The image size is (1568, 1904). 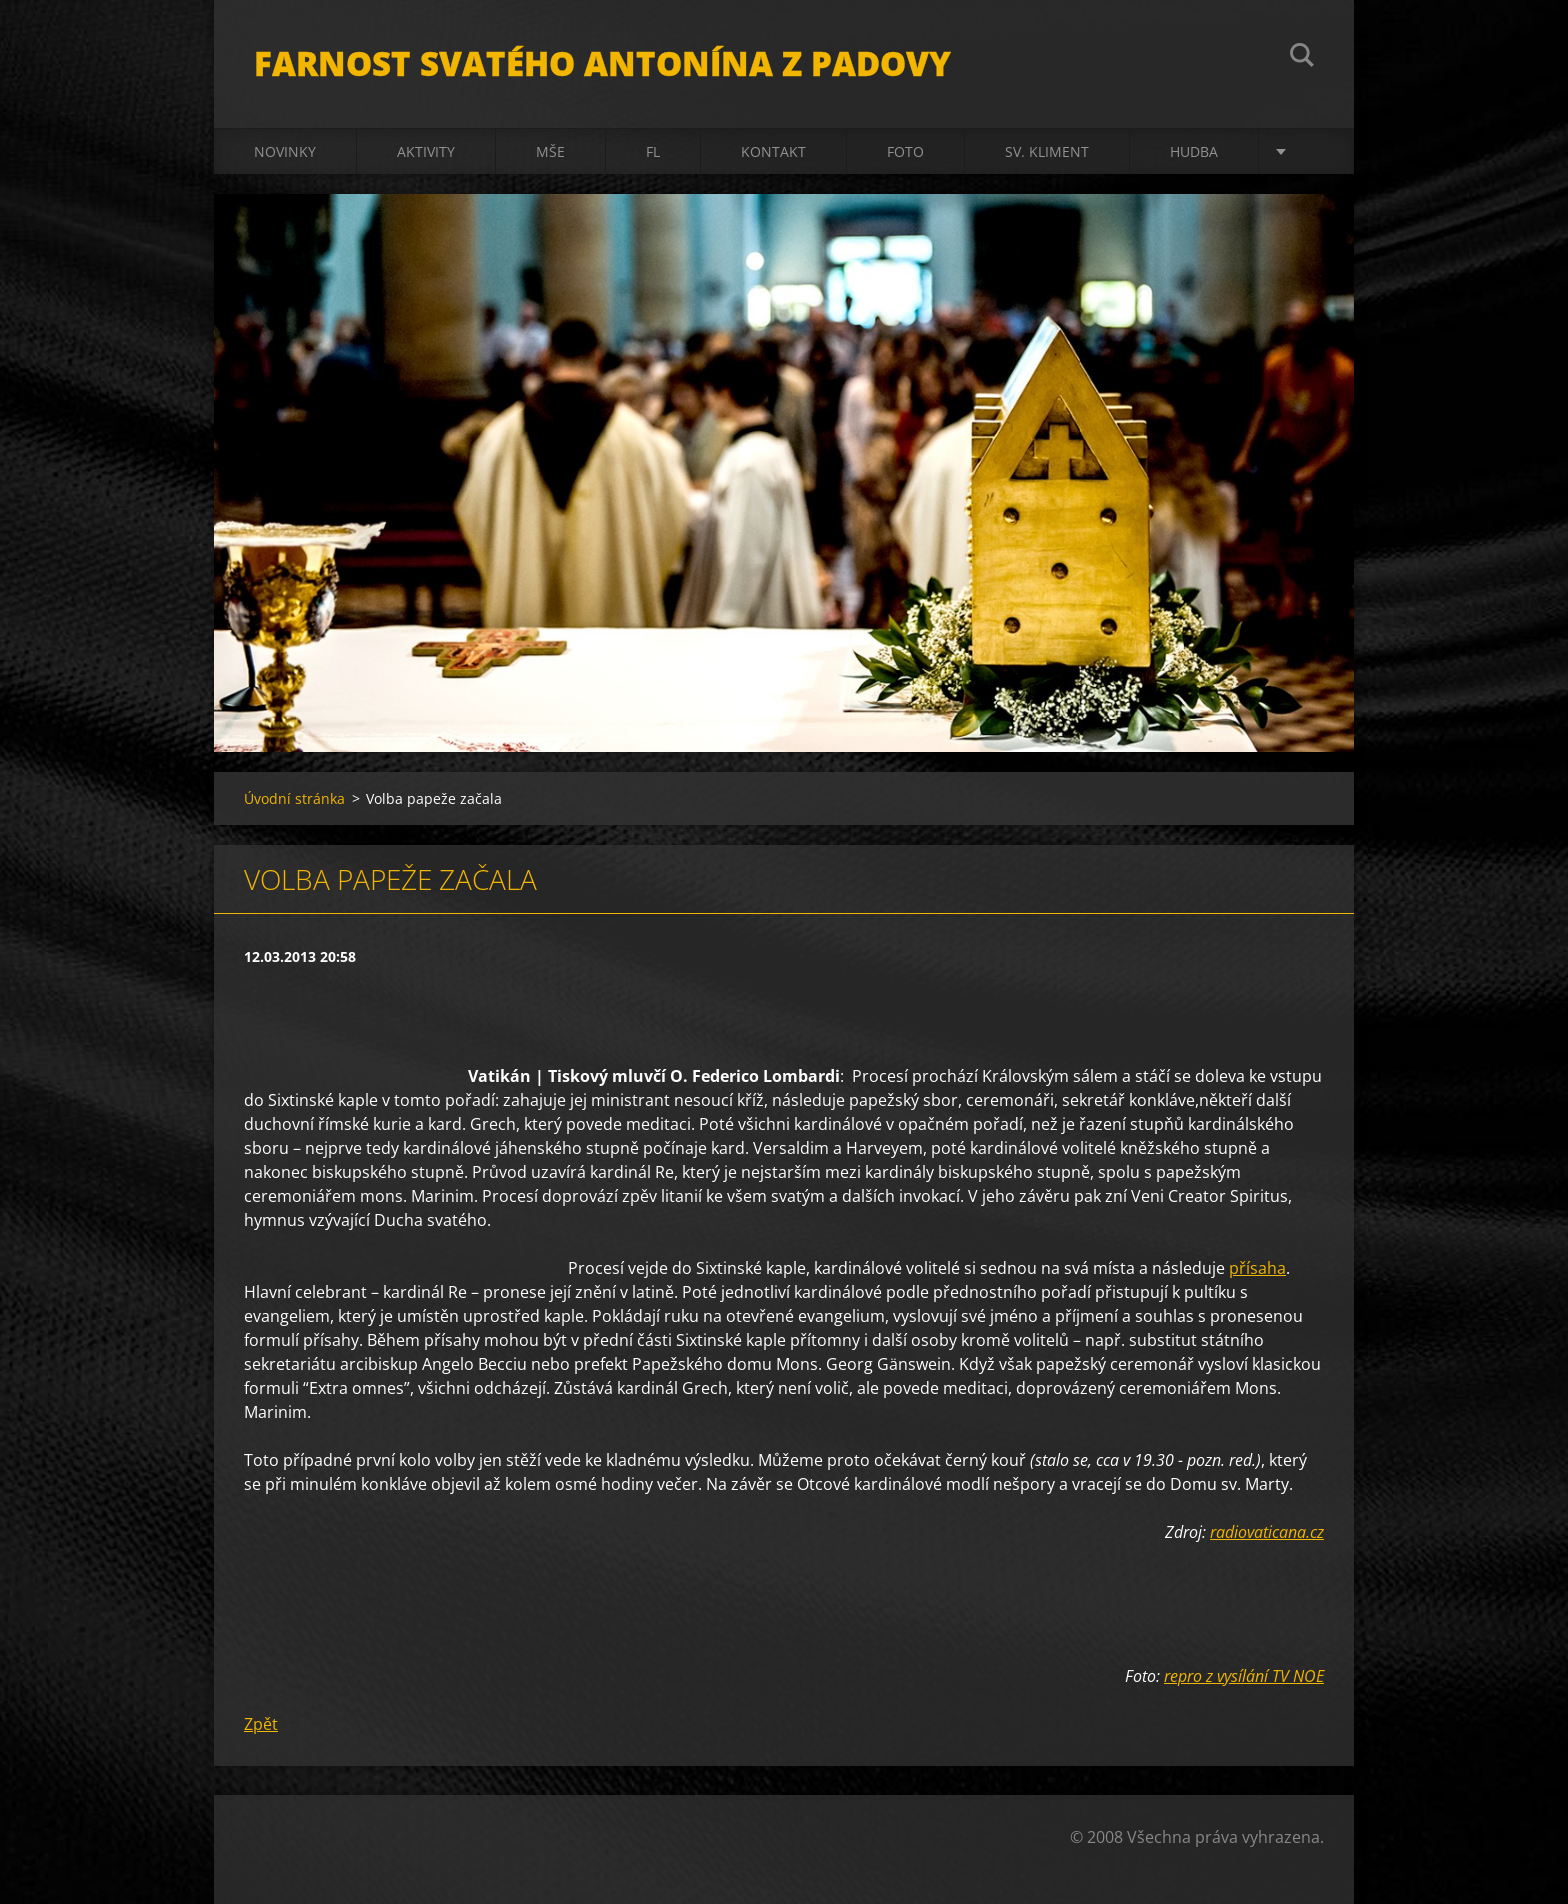 I want to click on Zpět, so click(x=261, y=1724).